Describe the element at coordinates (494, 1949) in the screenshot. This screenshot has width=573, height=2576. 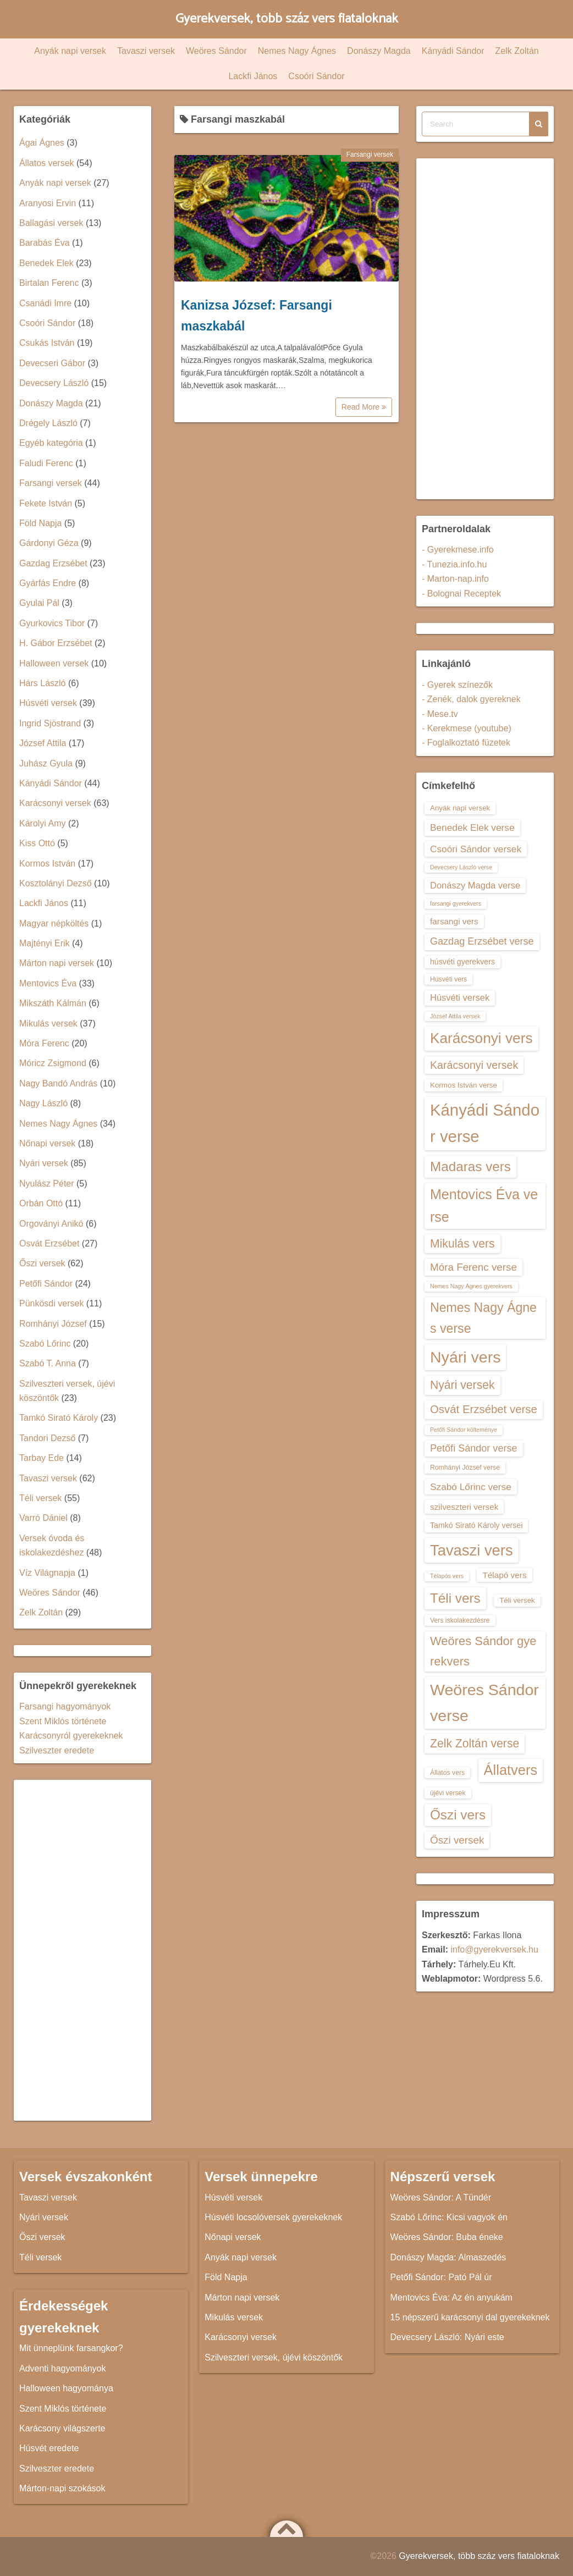
I see `info@gyerekversek.hu` at that location.